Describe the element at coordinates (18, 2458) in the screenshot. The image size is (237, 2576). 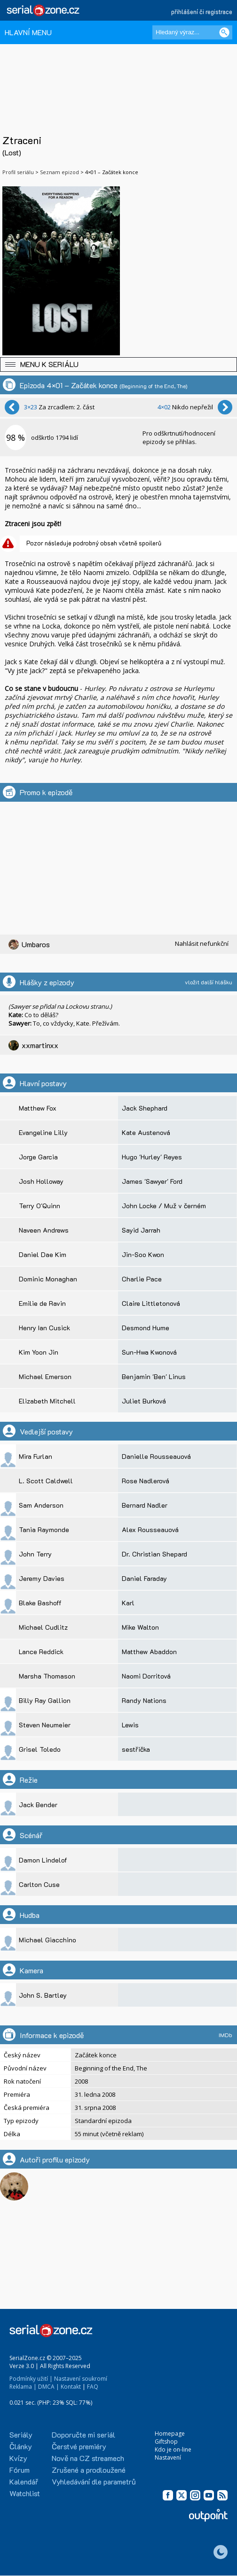
I see `Kvízy` at that location.